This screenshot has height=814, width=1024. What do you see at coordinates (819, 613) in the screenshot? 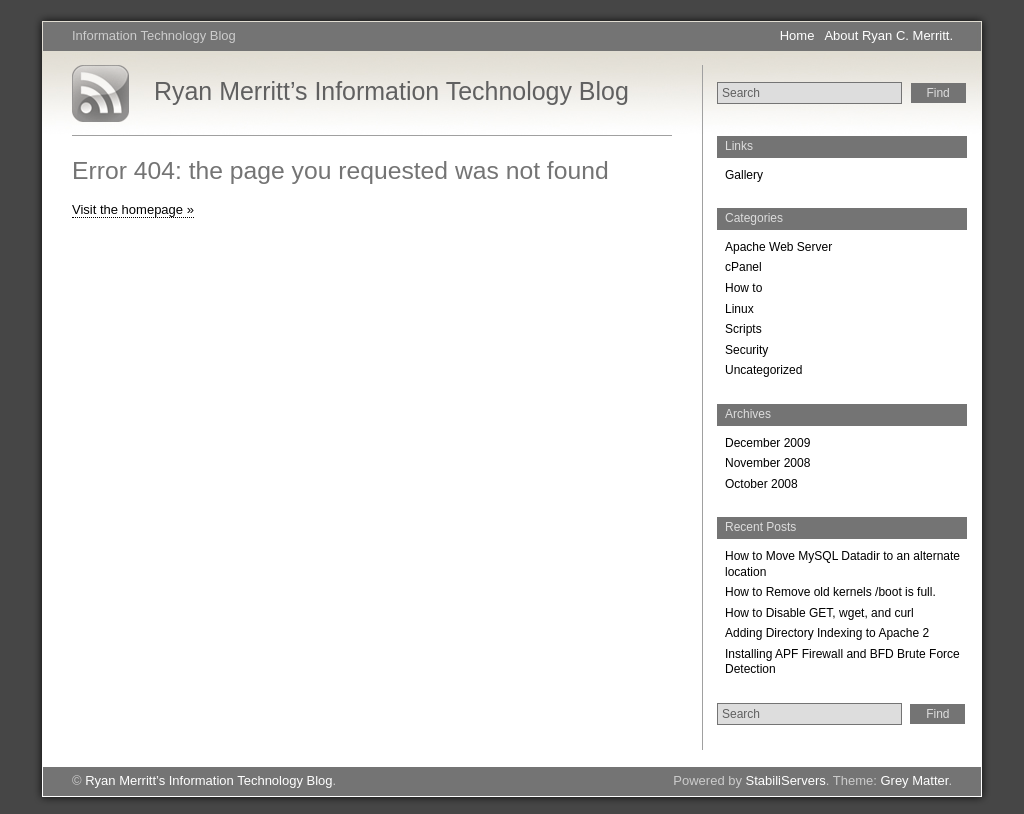
I see `How to Disable GET, wget, and curl` at bounding box center [819, 613].